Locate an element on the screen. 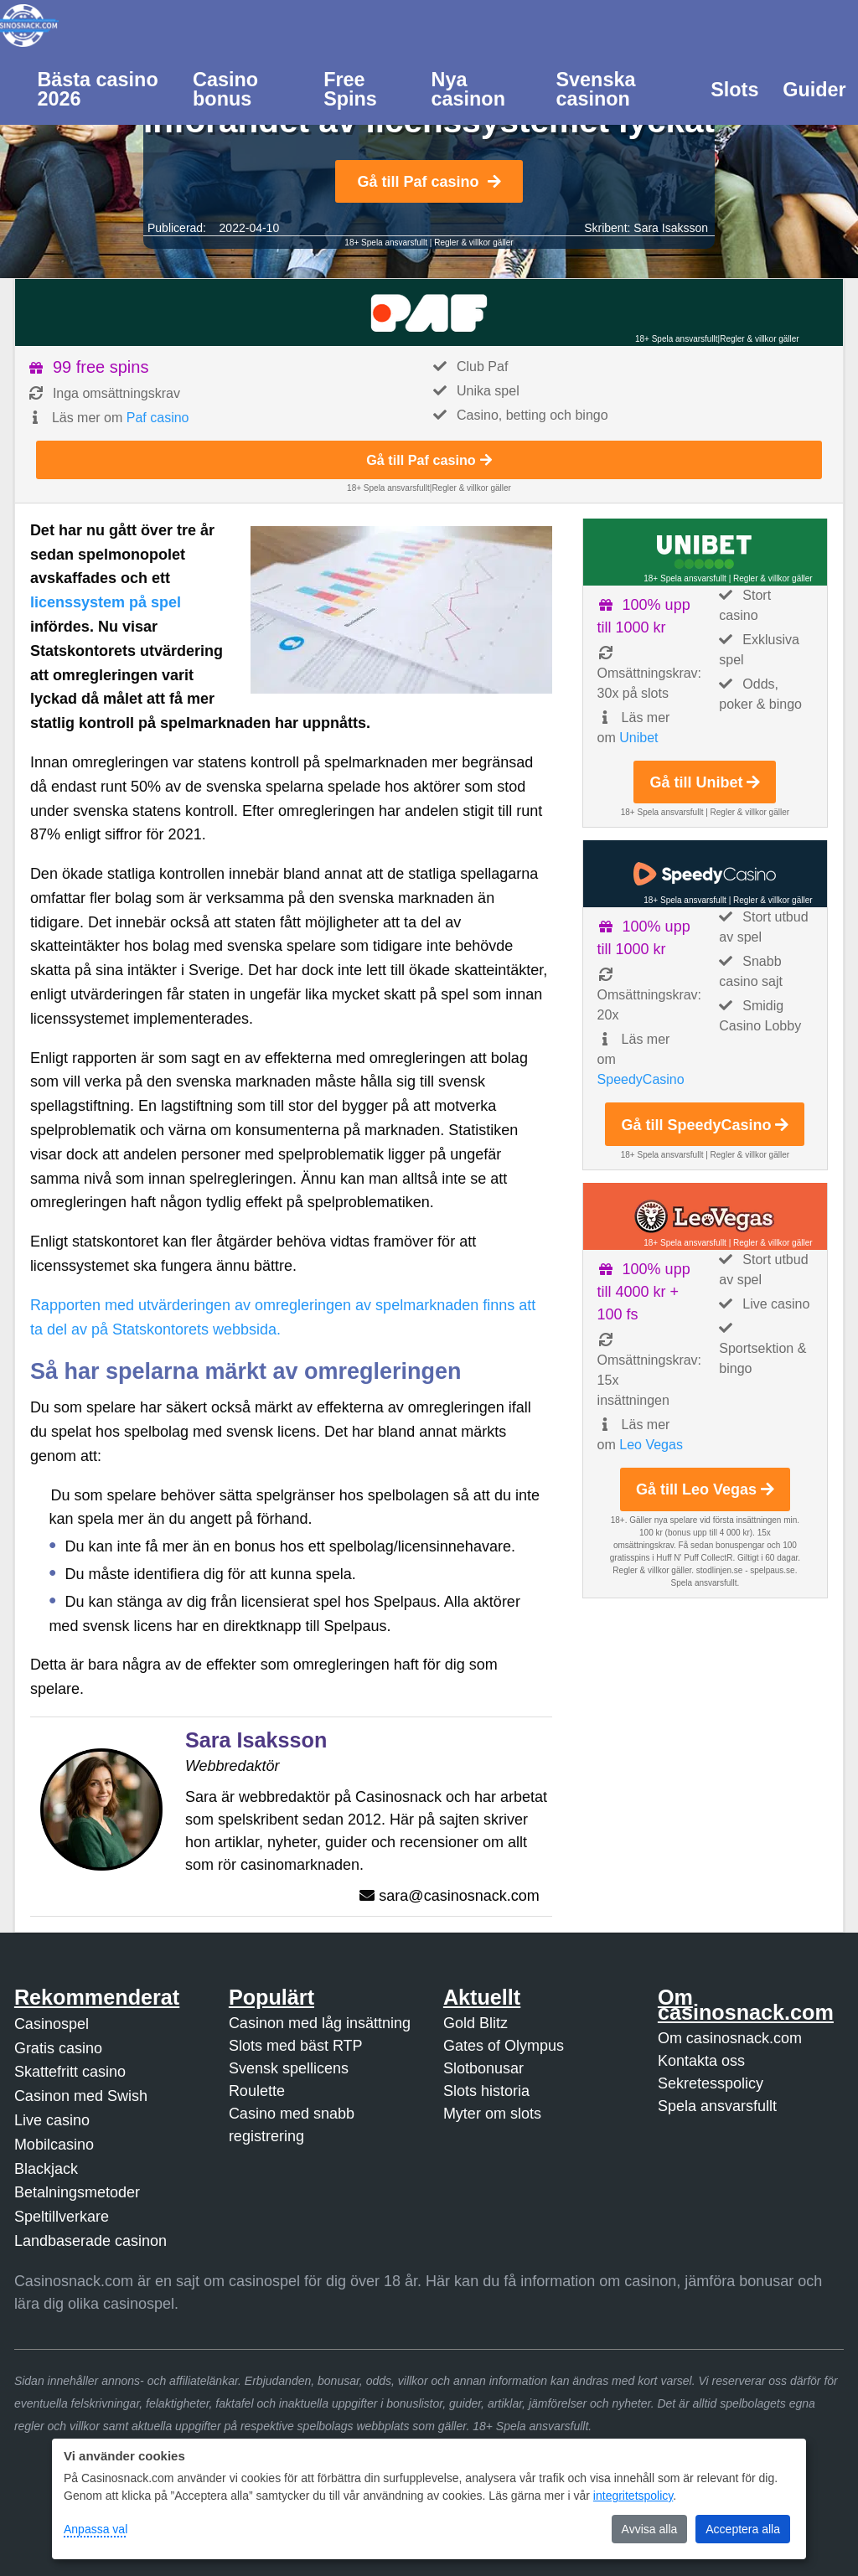 The image size is (858, 2576). Gå till Paf casino is located at coordinates (428, 181).